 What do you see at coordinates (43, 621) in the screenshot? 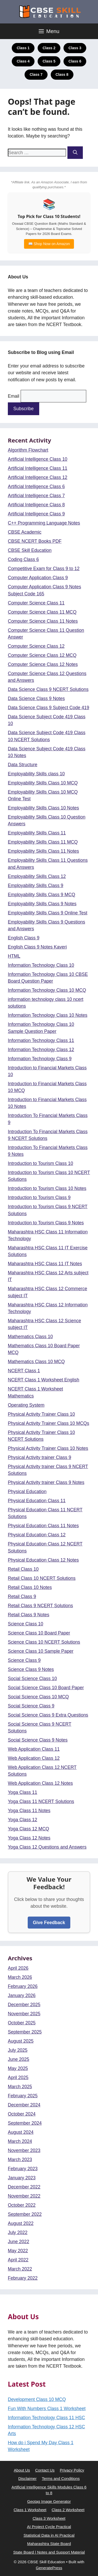
I see `Computer Science Class 11 Notes` at bounding box center [43, 621].